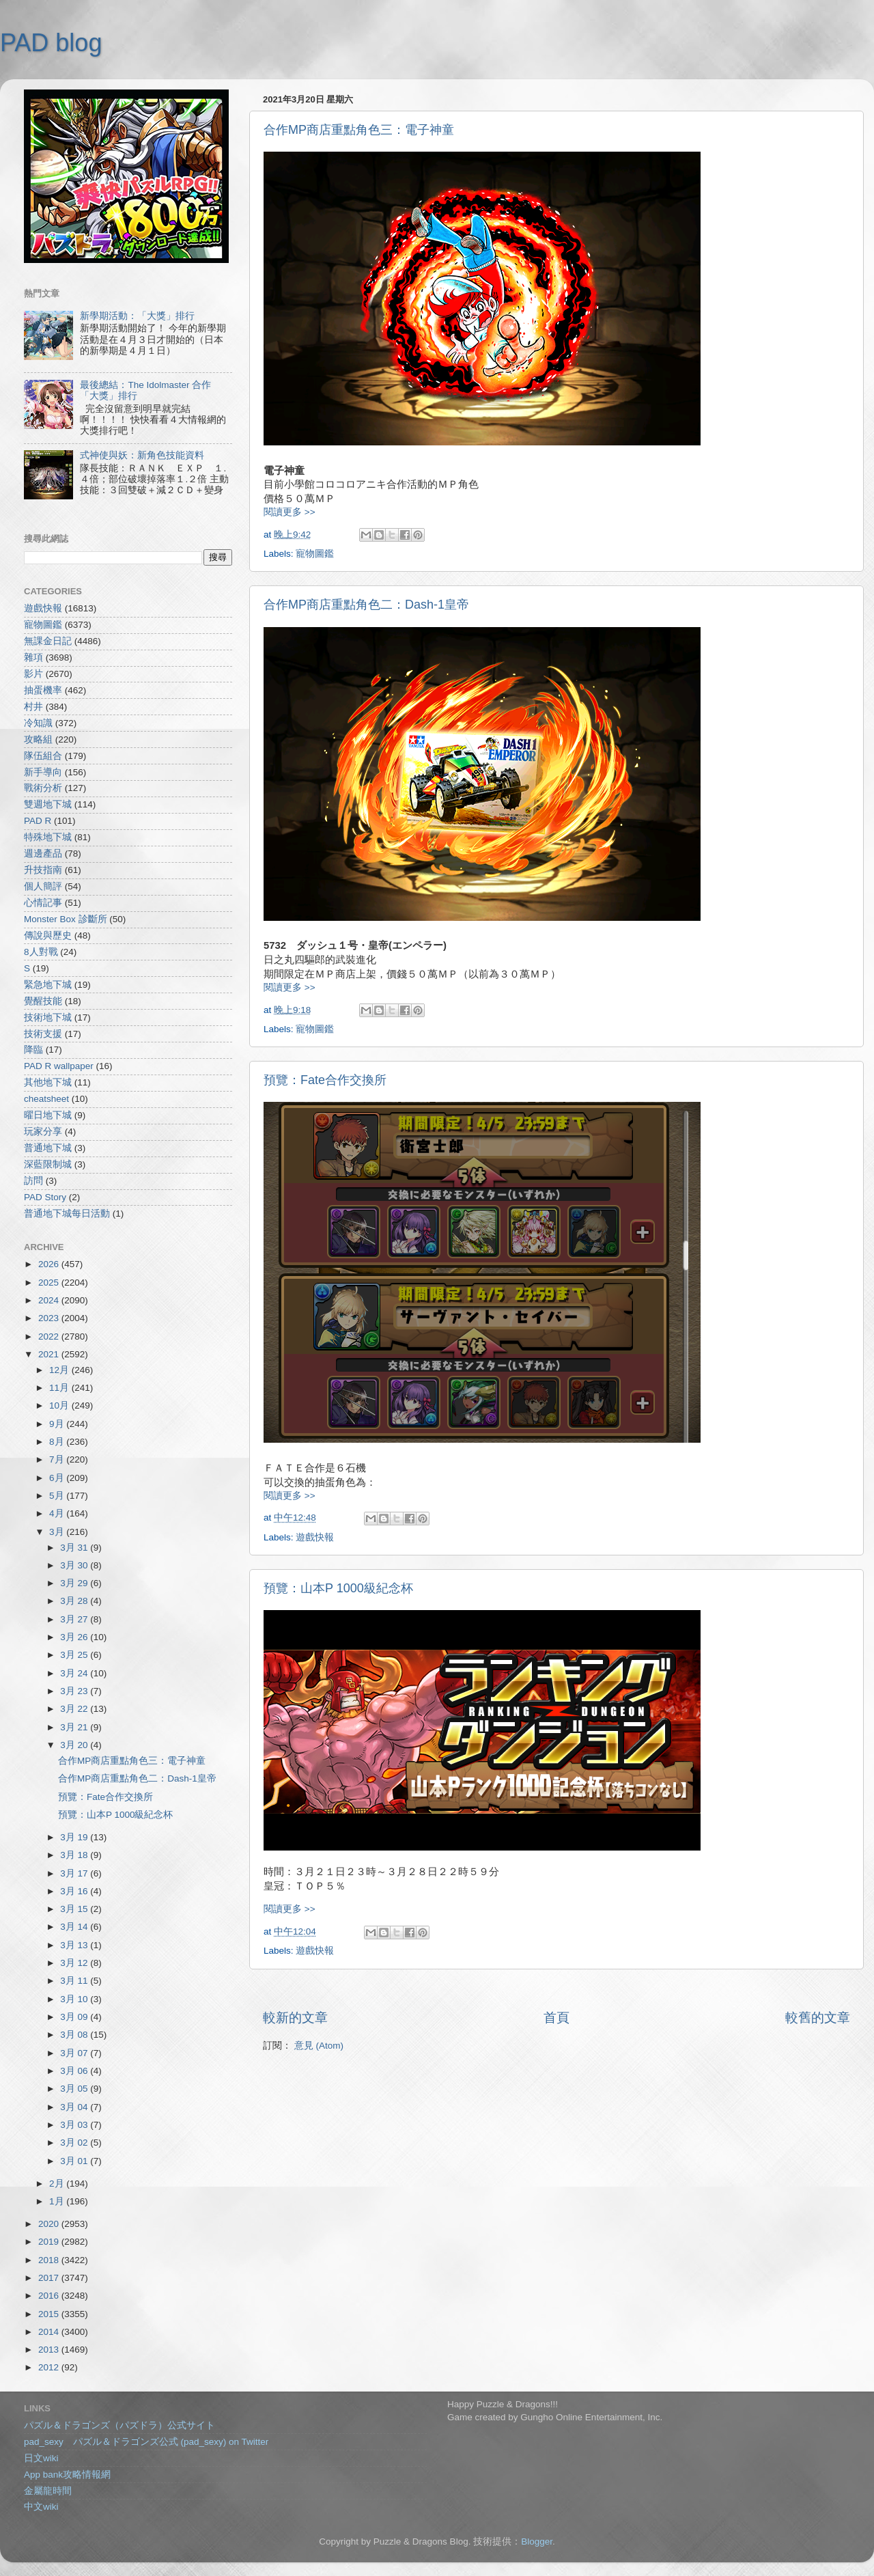  I want to click on 3月 27, so click(75, 1619).